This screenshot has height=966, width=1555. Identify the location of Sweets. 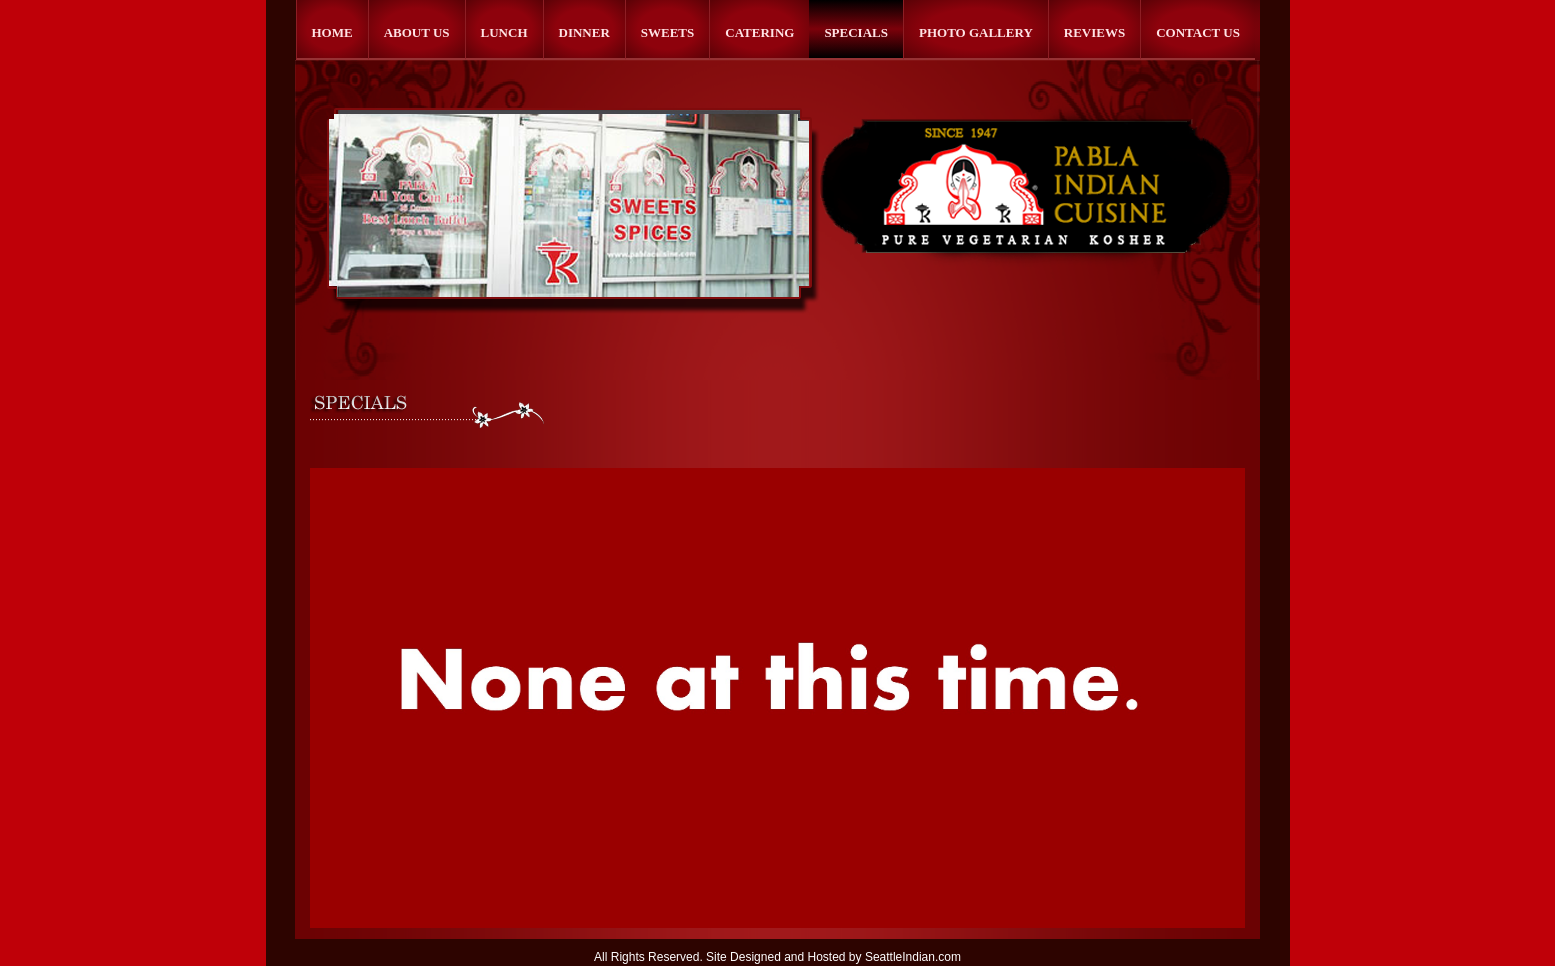
(667, 32).